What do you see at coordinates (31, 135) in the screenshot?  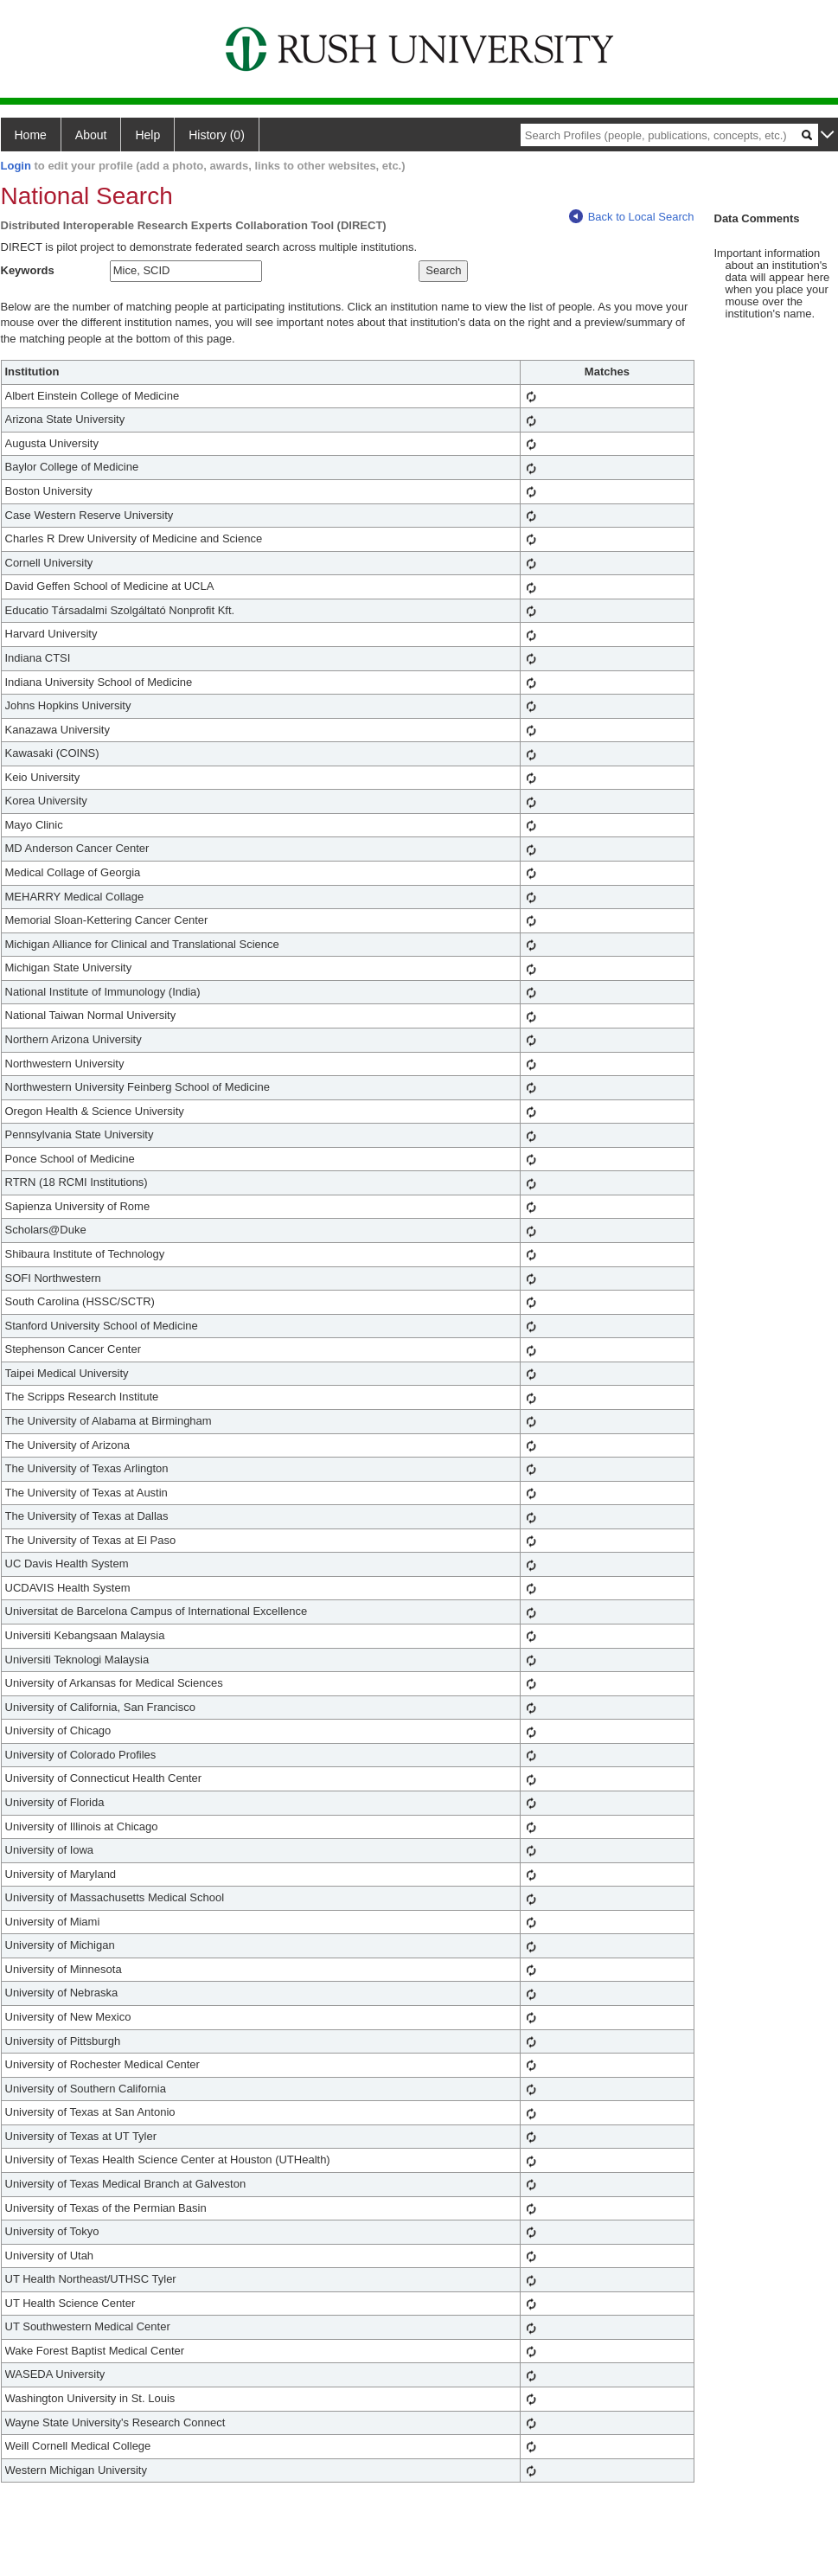 I see `Home` at bounding box center [31, 135].